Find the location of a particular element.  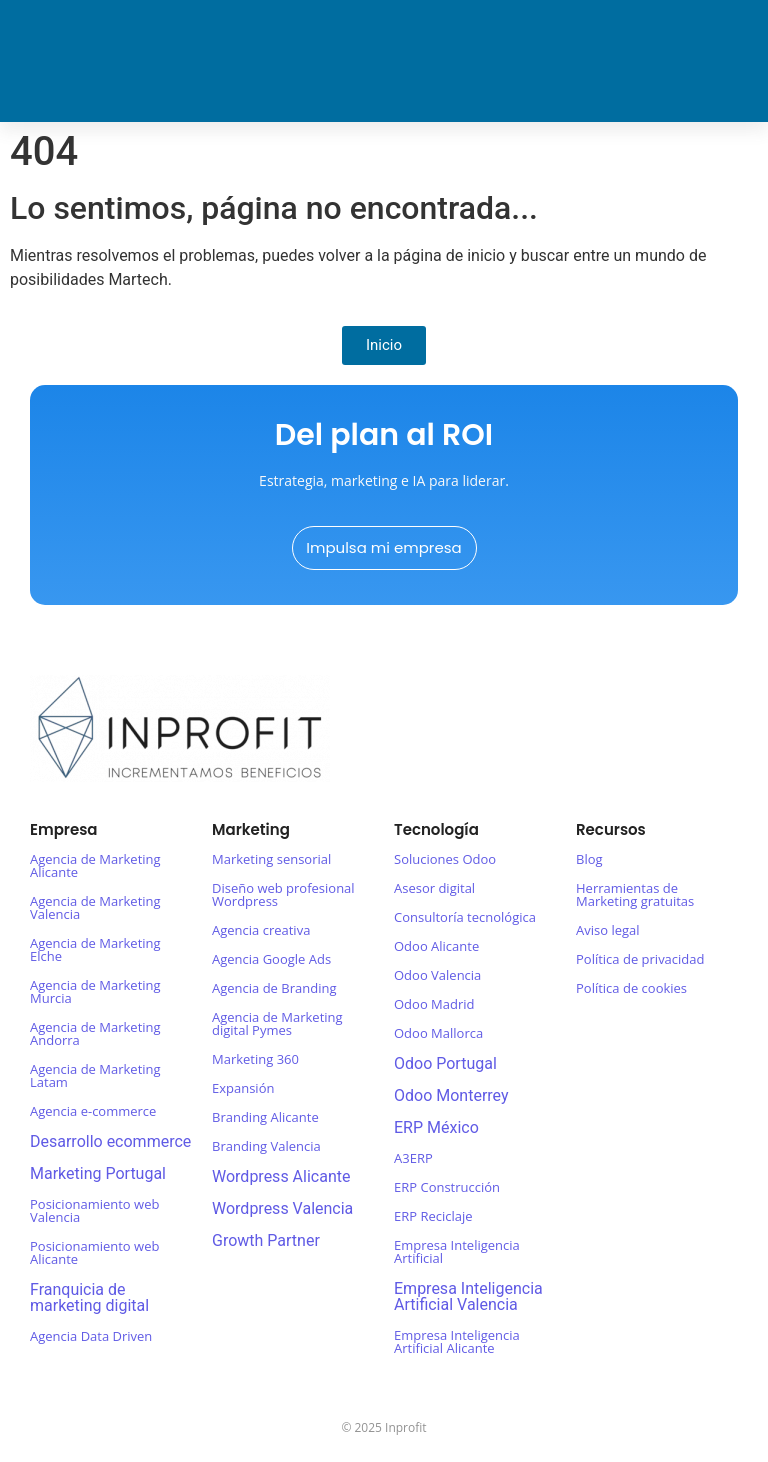

Soluciones Odoo is located at coordinates (445, 859).